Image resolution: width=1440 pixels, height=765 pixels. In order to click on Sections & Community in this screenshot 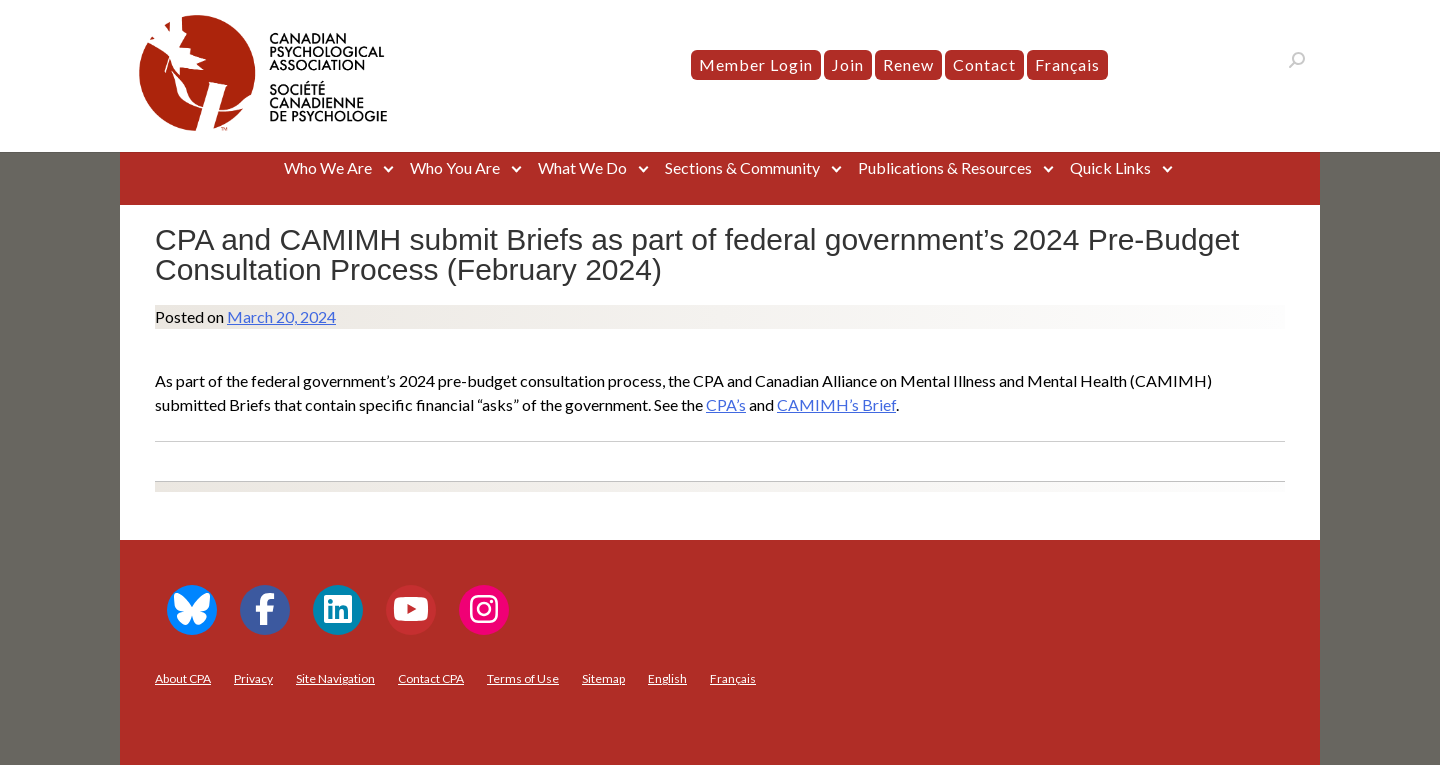, I will do `click(742, 167)`.